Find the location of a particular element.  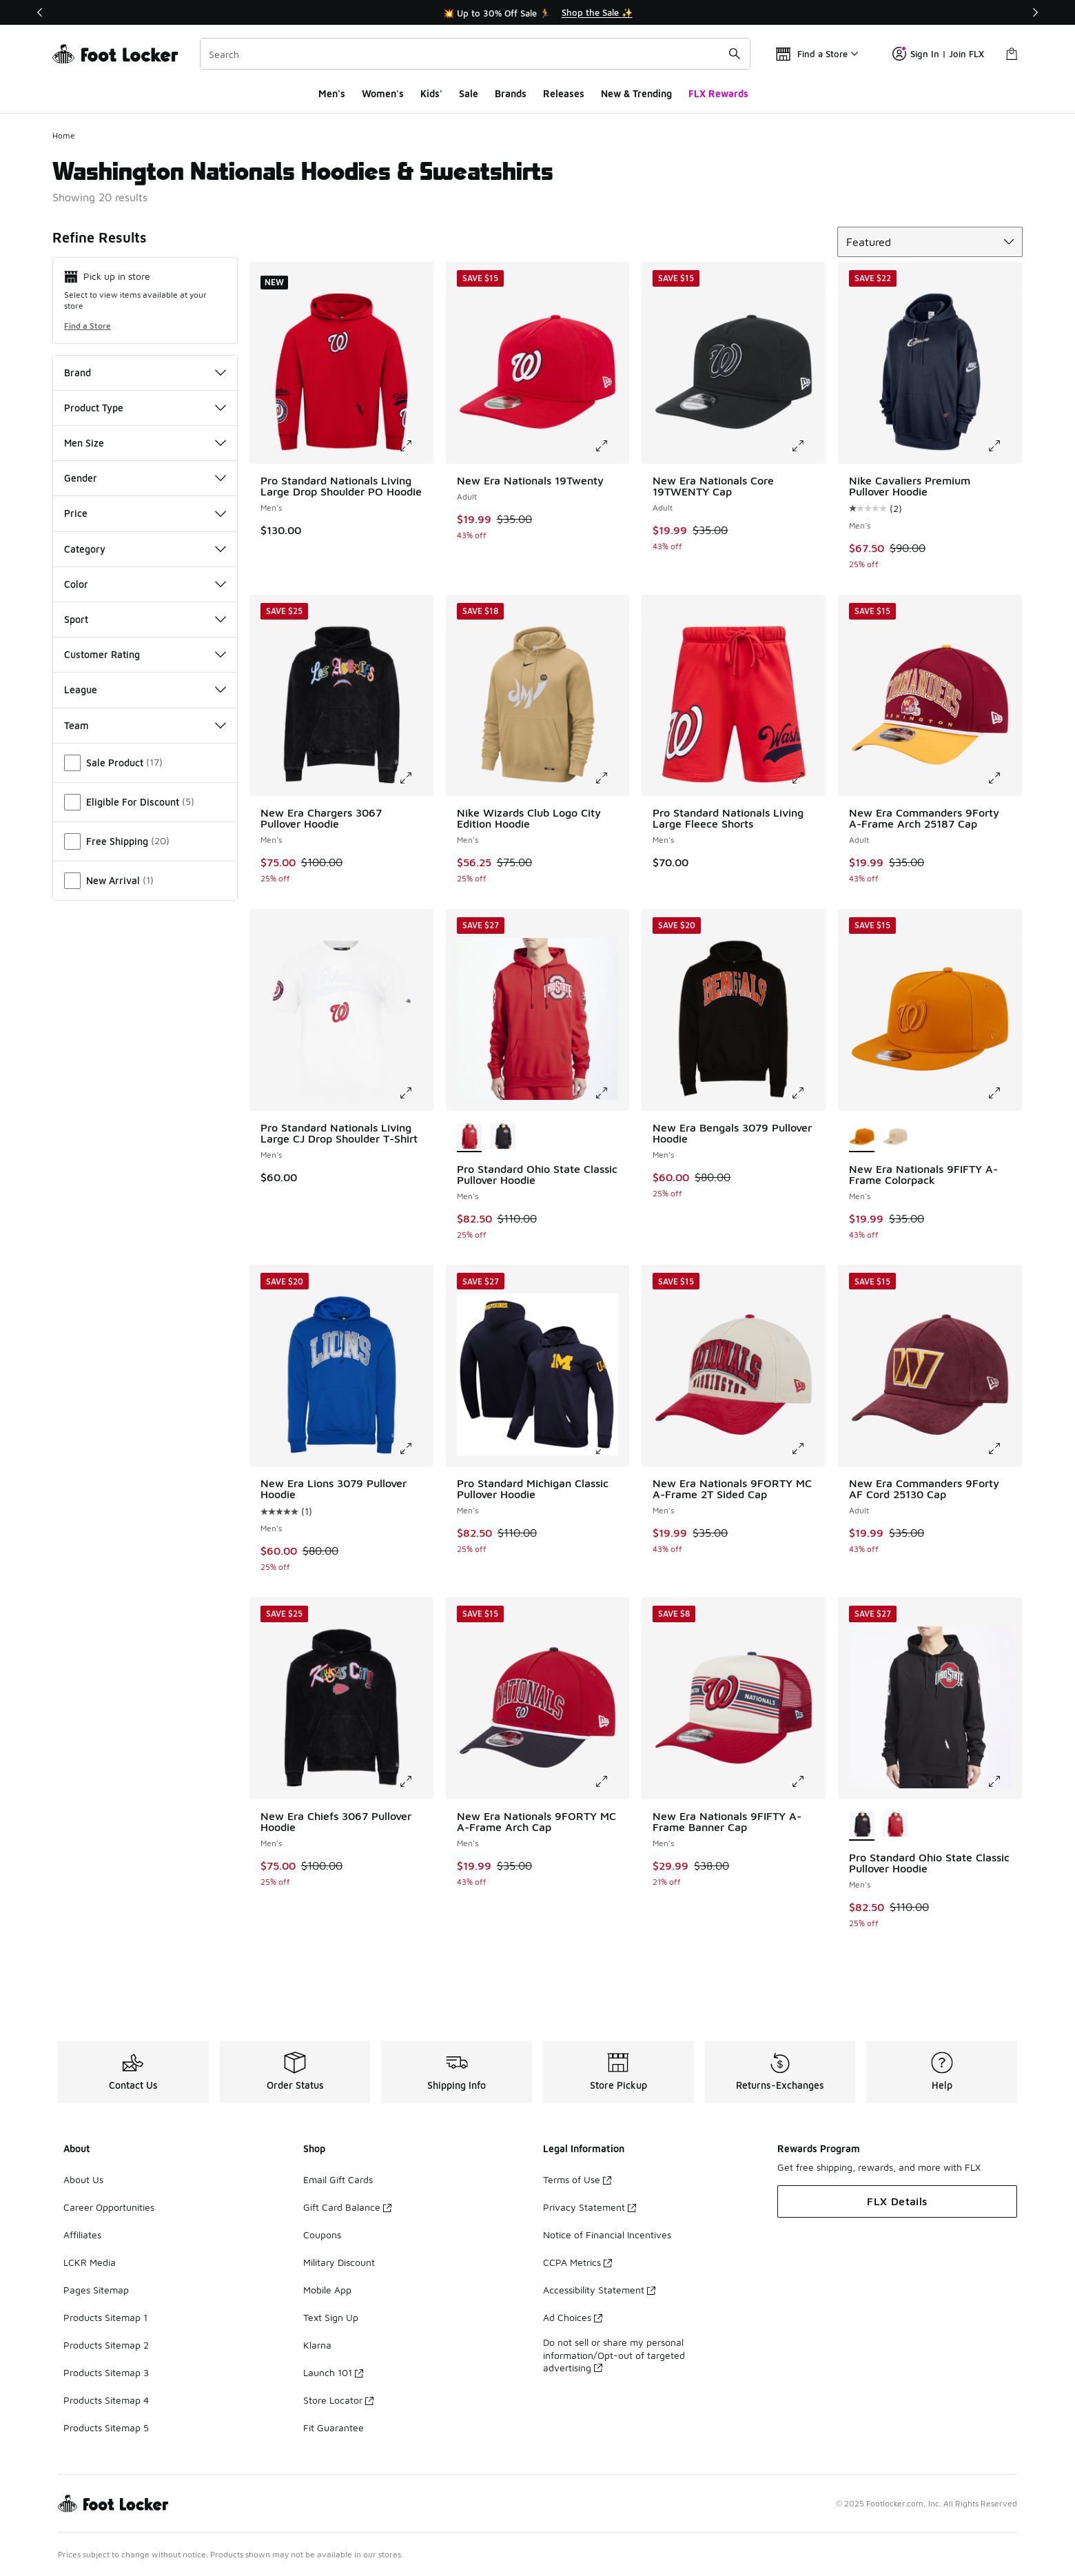

[Click to enlarge image: New Era Nationals 9FIFTY A-Frame Banner Cap - Men's -] is located at coordinates (807, 1781).